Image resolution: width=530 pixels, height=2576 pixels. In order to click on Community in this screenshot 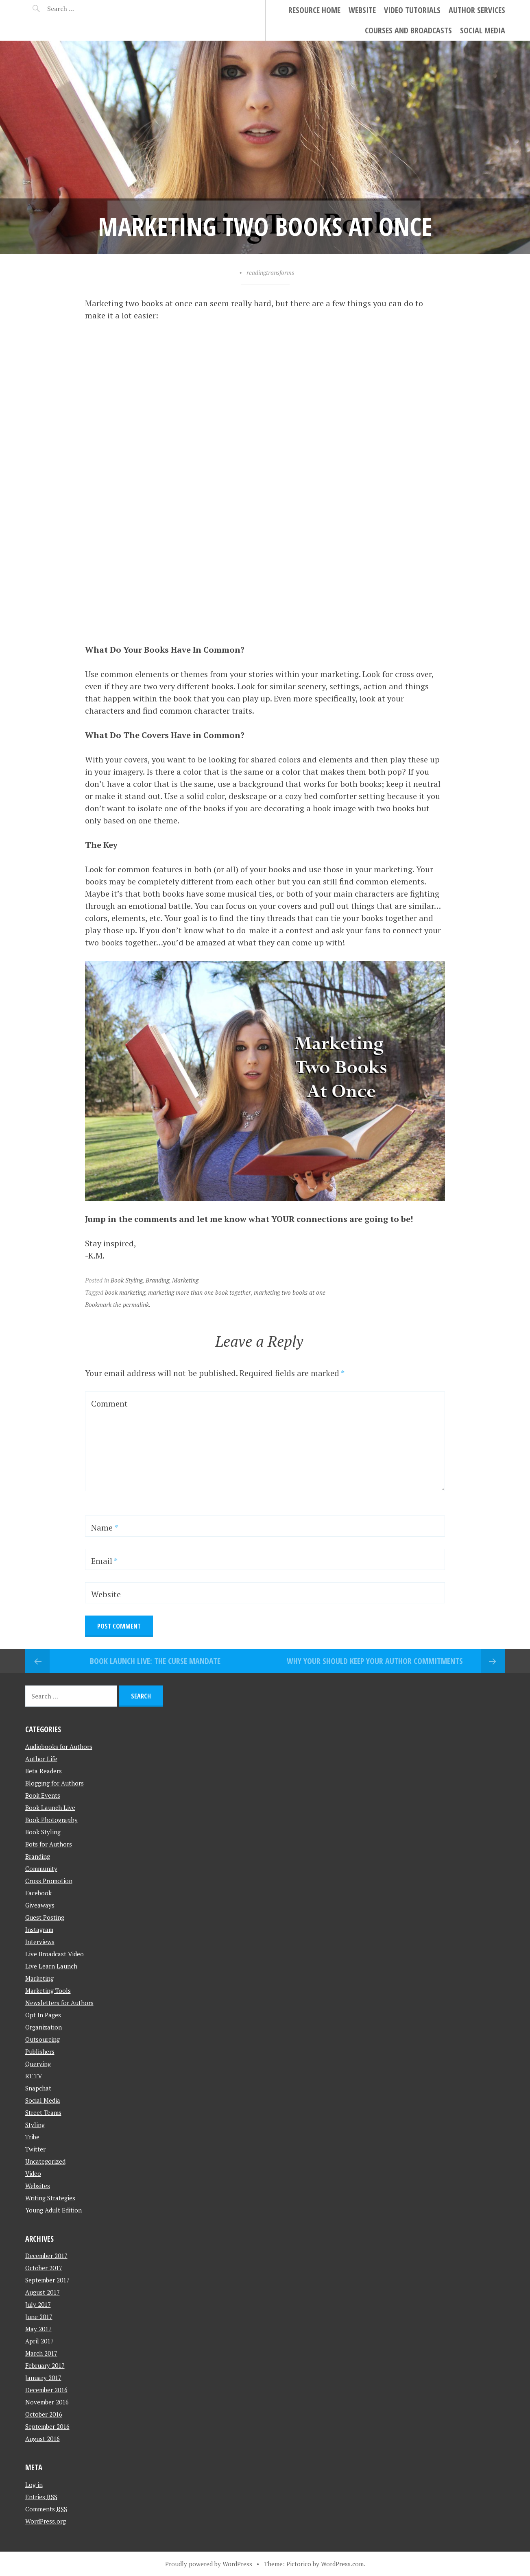, I will do `click(41, 1868)`.